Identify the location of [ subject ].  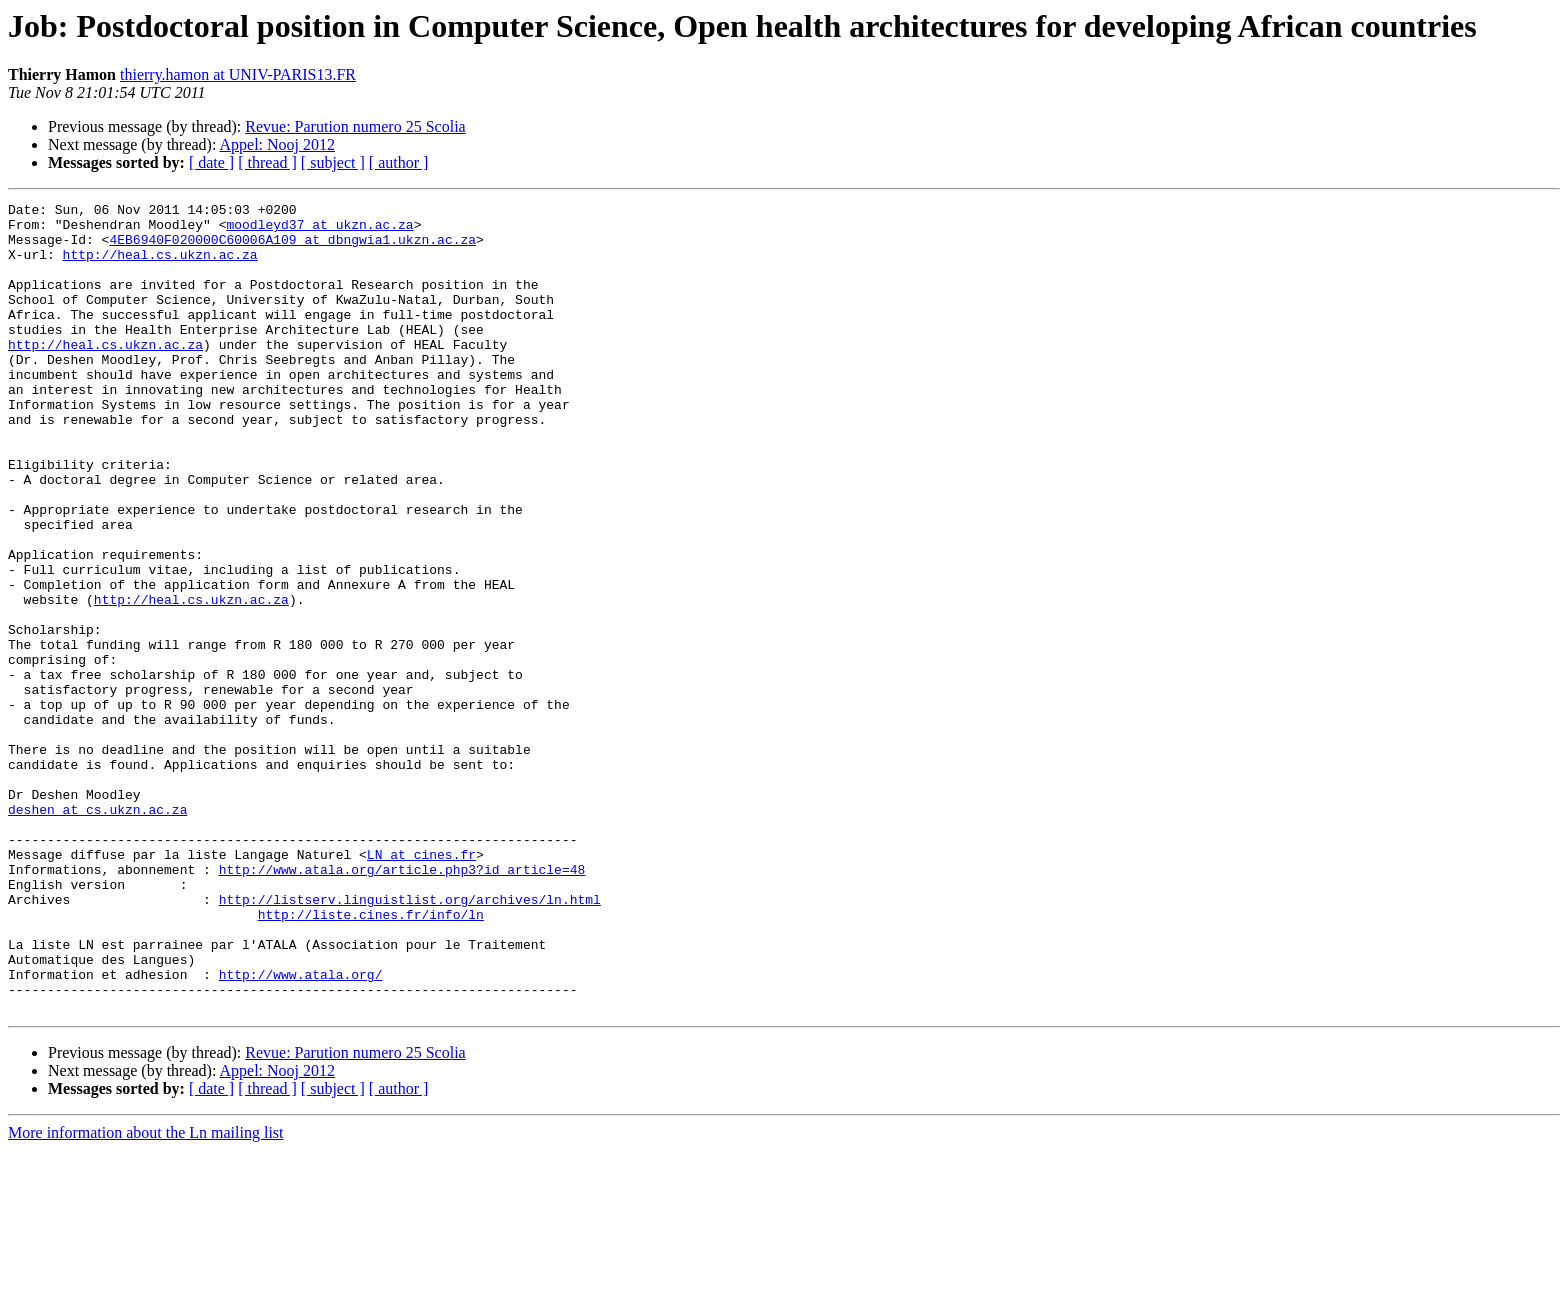
(333, 162).